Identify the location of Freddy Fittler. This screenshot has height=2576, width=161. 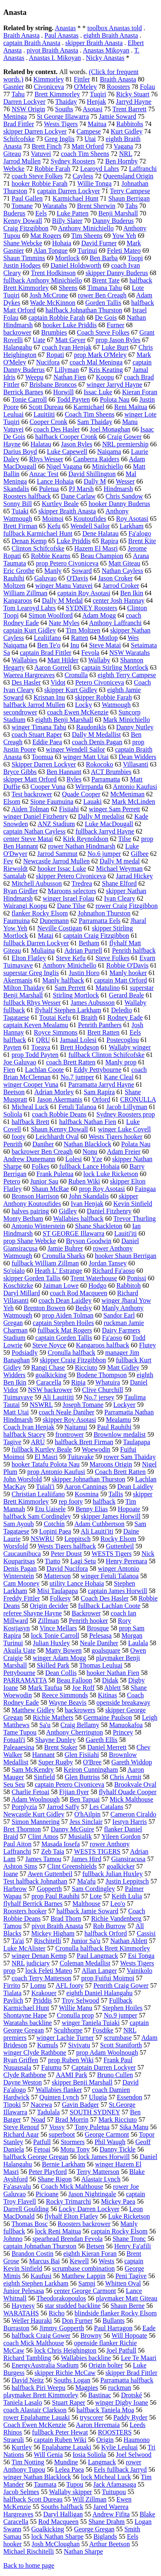
(21, 1598).